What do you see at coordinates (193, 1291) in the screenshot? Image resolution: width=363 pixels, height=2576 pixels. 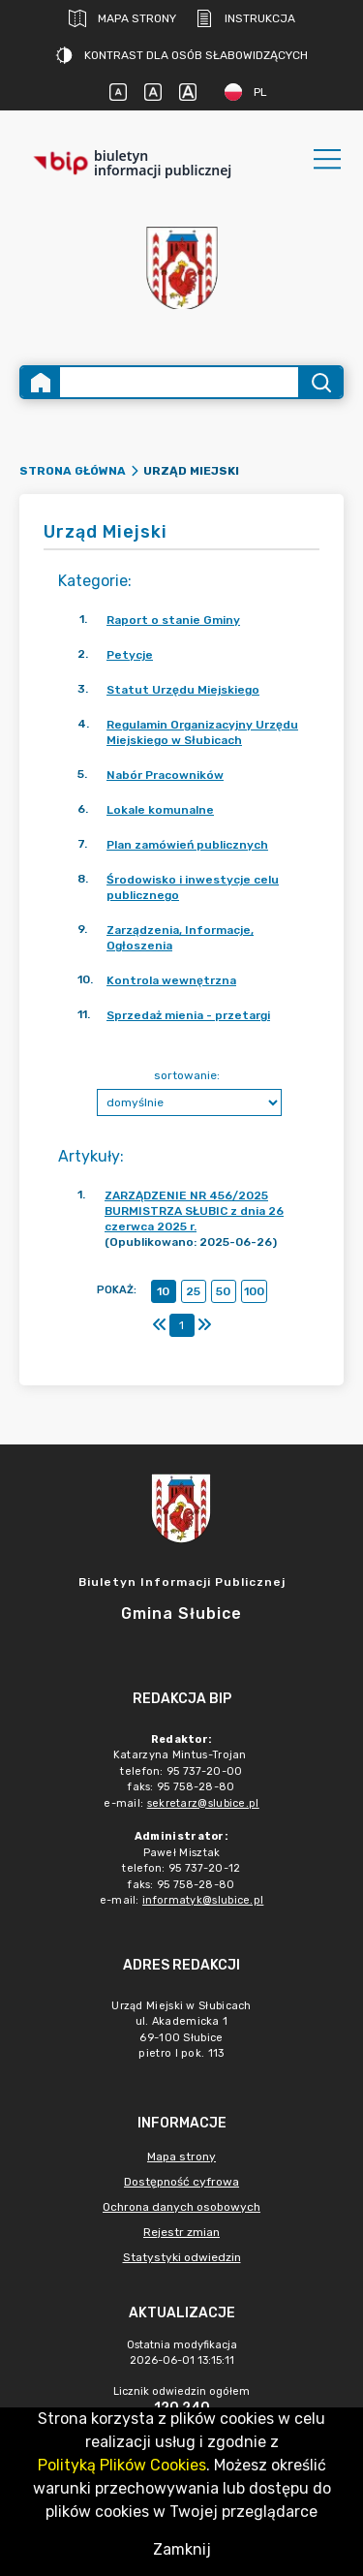 I see `25` at bounding box center [193, 1291].